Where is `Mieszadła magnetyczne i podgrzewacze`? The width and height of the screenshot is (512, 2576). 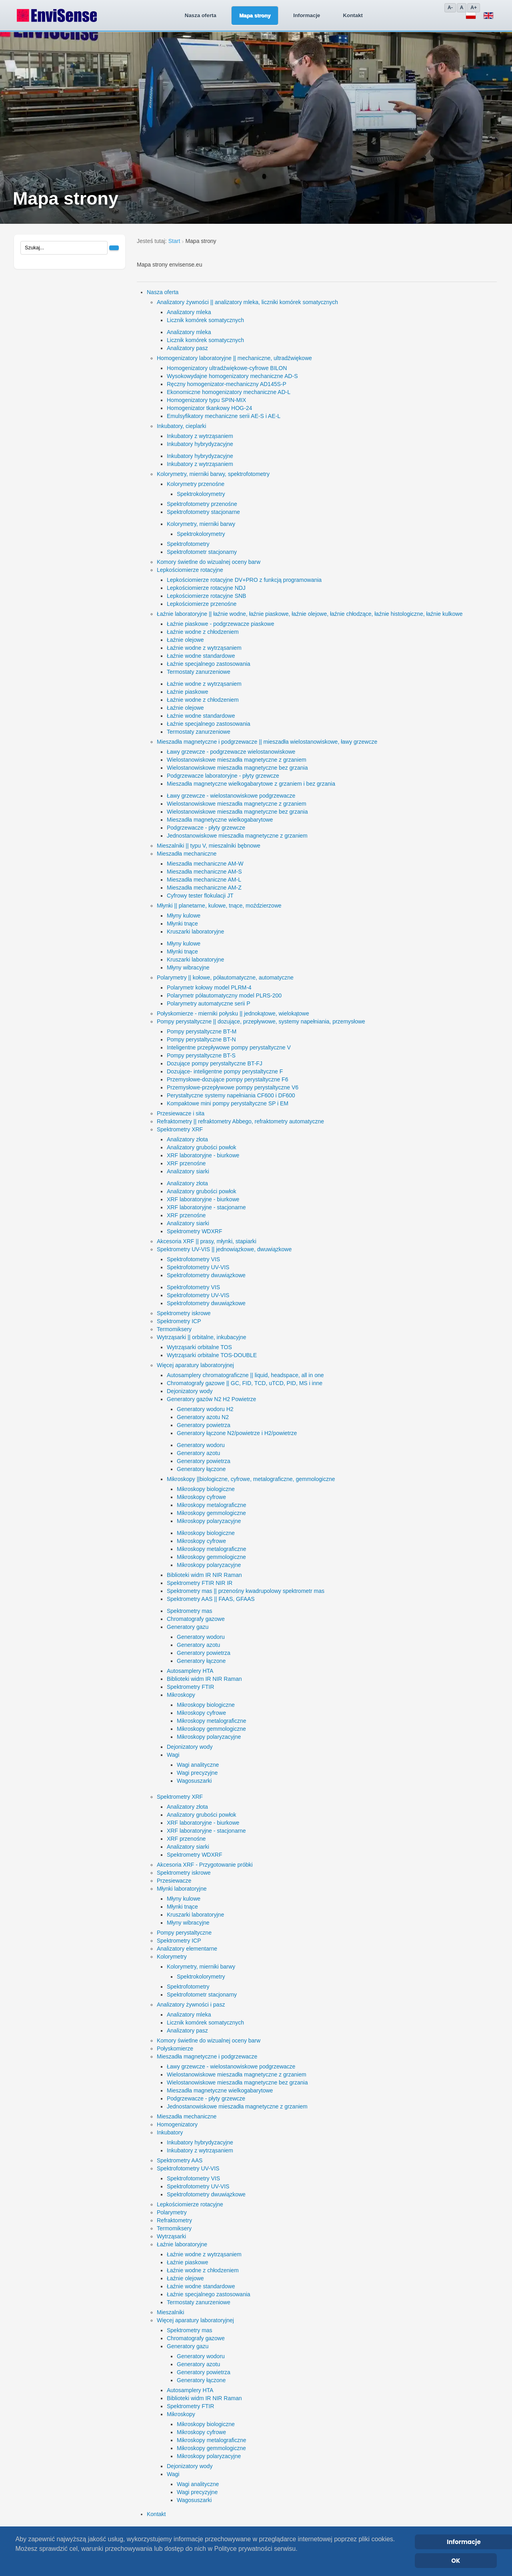
Mieszadła magnetyczne i podgrzewacze is located at coordinates (207, 2056).